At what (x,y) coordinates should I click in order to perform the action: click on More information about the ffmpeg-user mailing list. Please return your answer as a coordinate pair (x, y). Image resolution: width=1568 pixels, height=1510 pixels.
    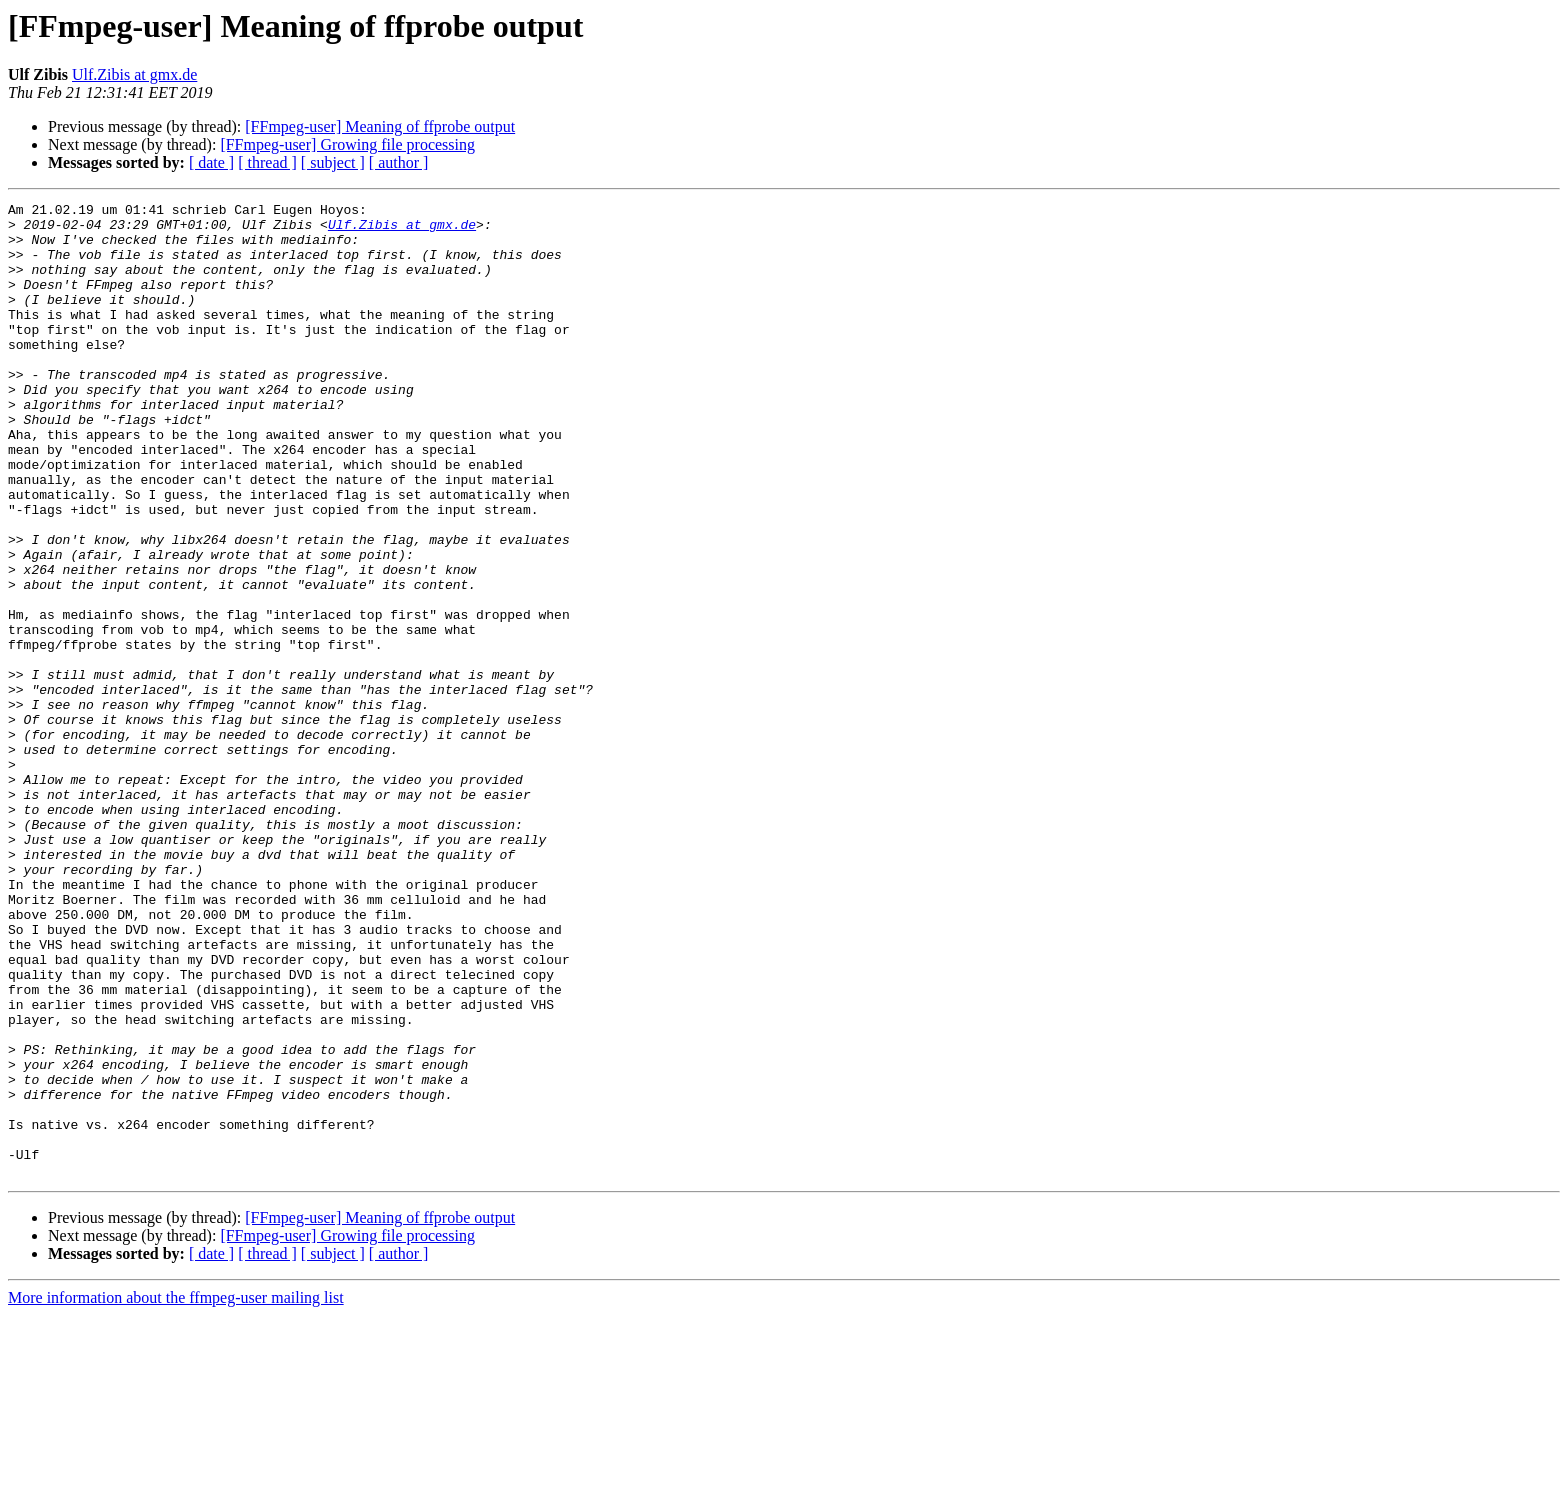
    Looking at the image, I should click on (176, 1492).